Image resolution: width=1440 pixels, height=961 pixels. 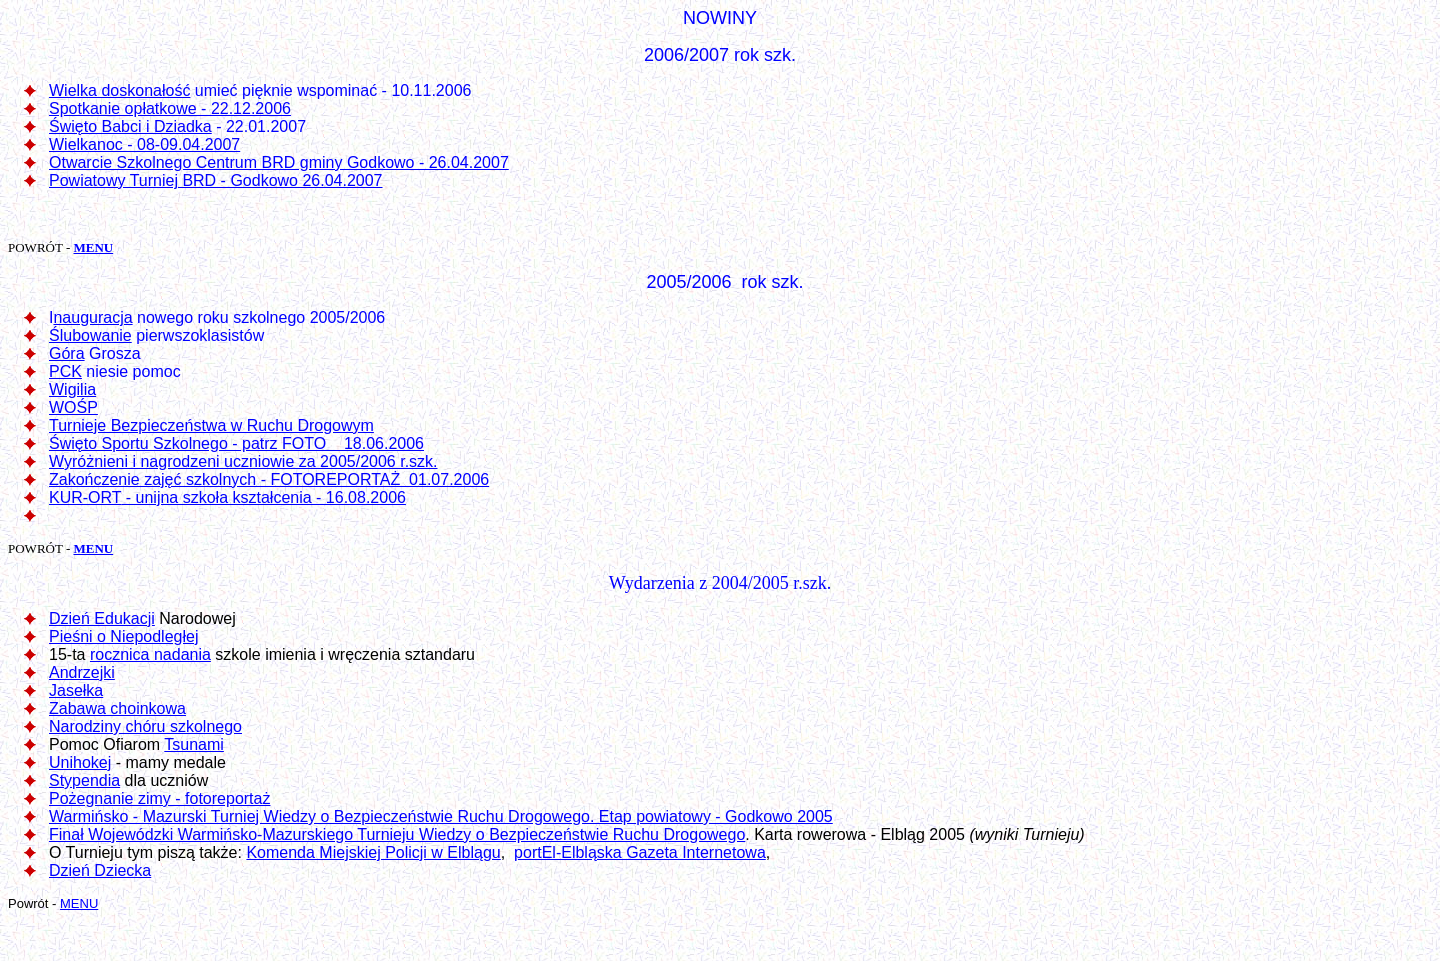 What do you see at coordinates (76, 690) in the screenshot?
I see `Jasełka` at bounding box center [76, 690].